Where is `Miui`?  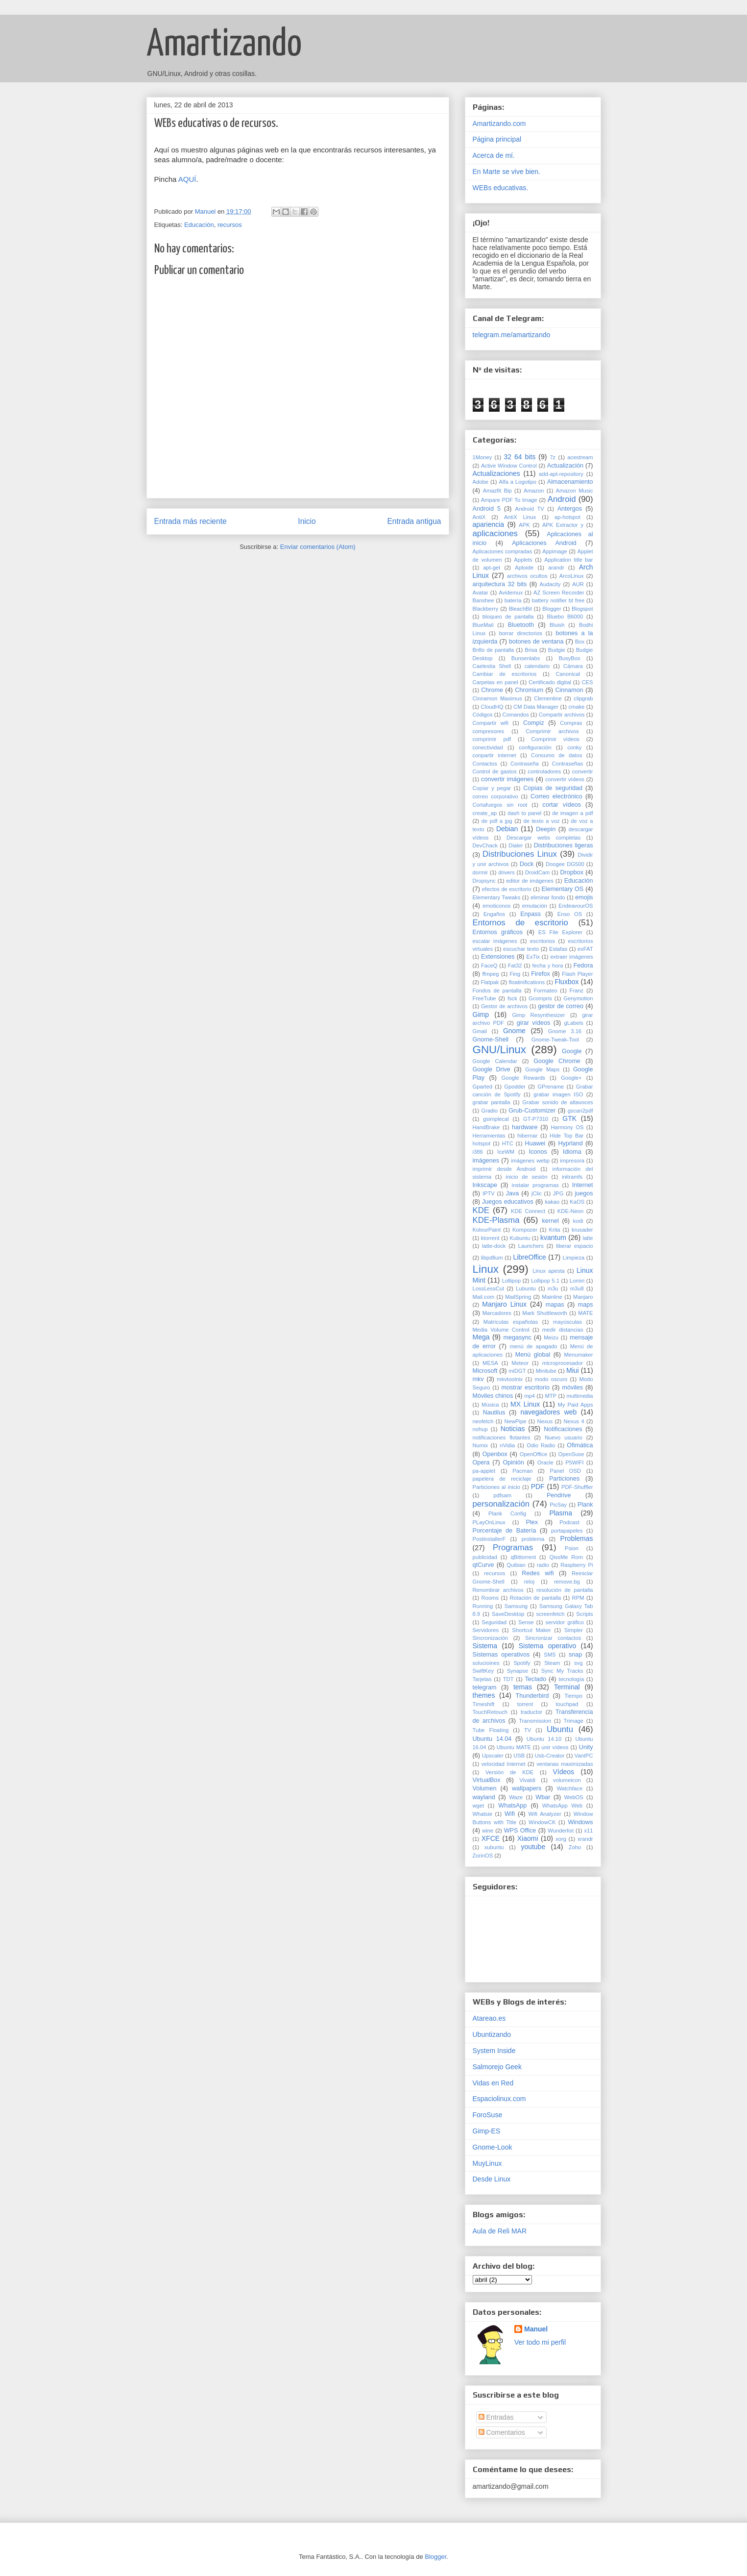 Miui is located at coordinates (572, 1370).